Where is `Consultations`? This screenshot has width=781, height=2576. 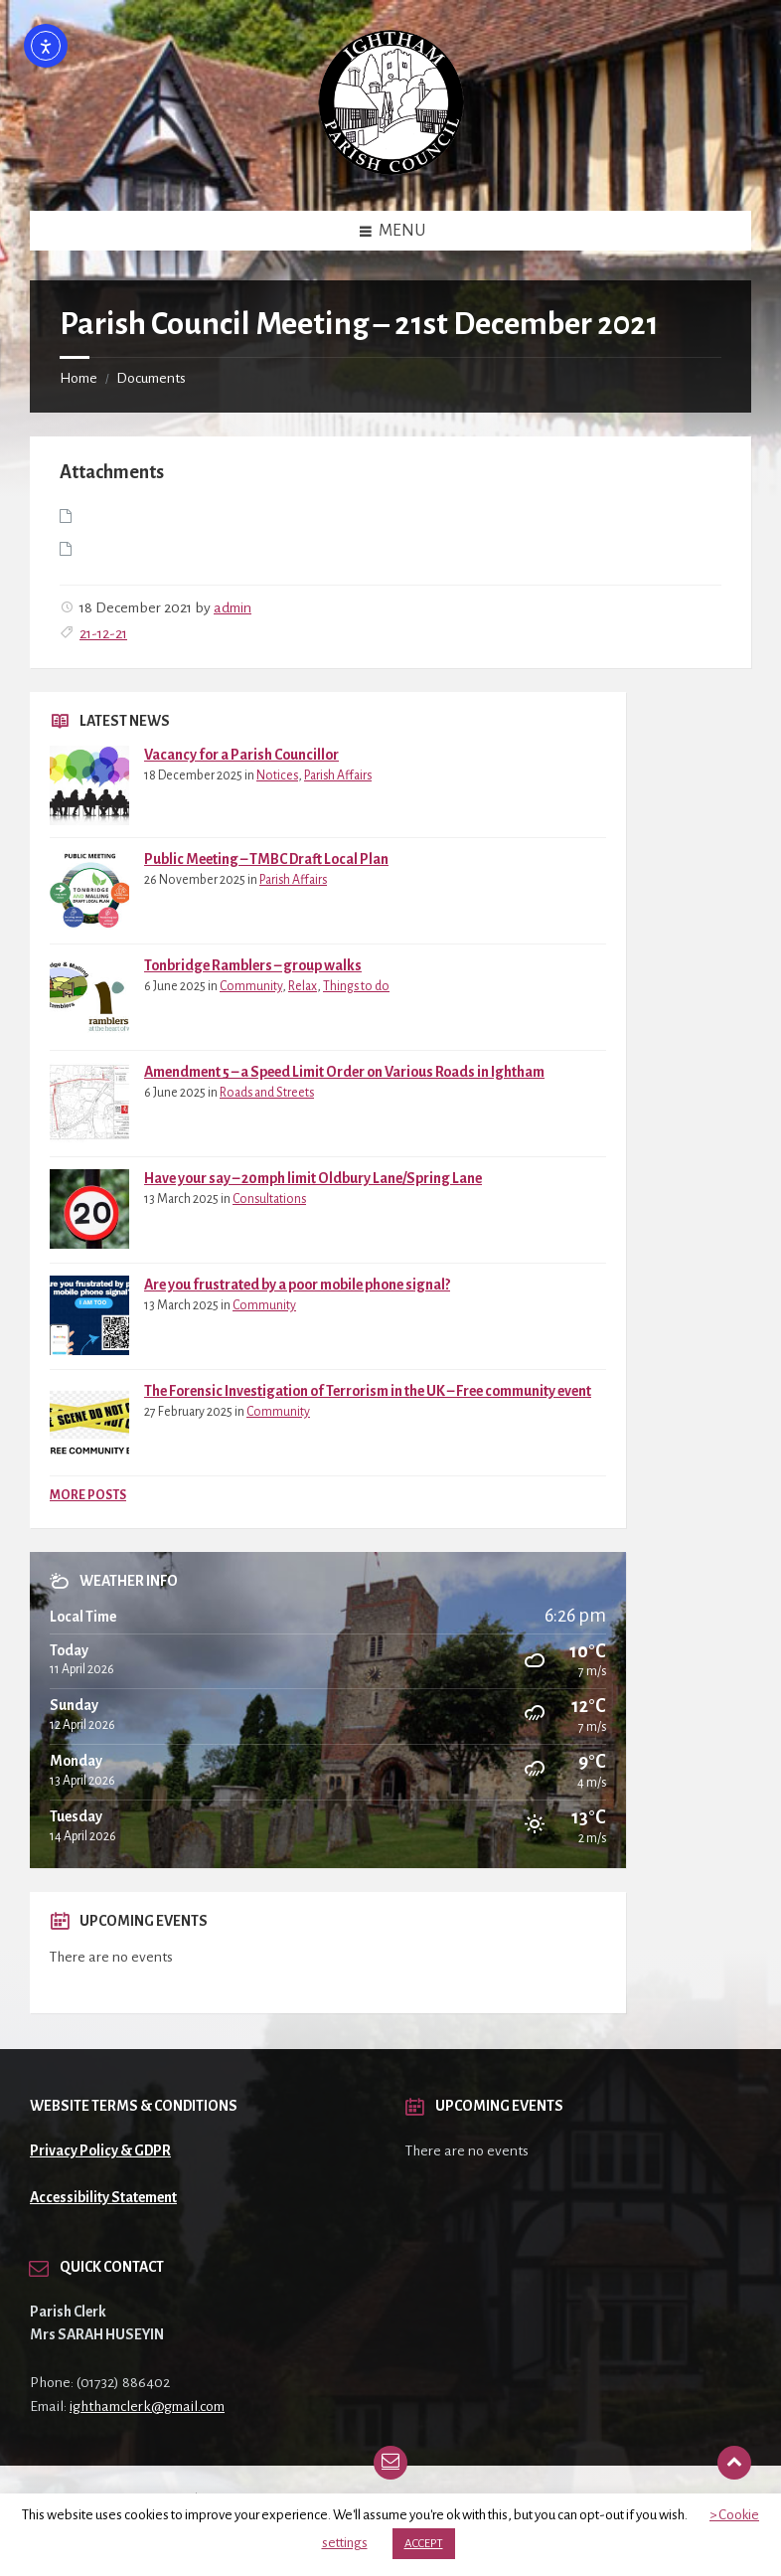
Consultations is located at coordinates (269, 1199).